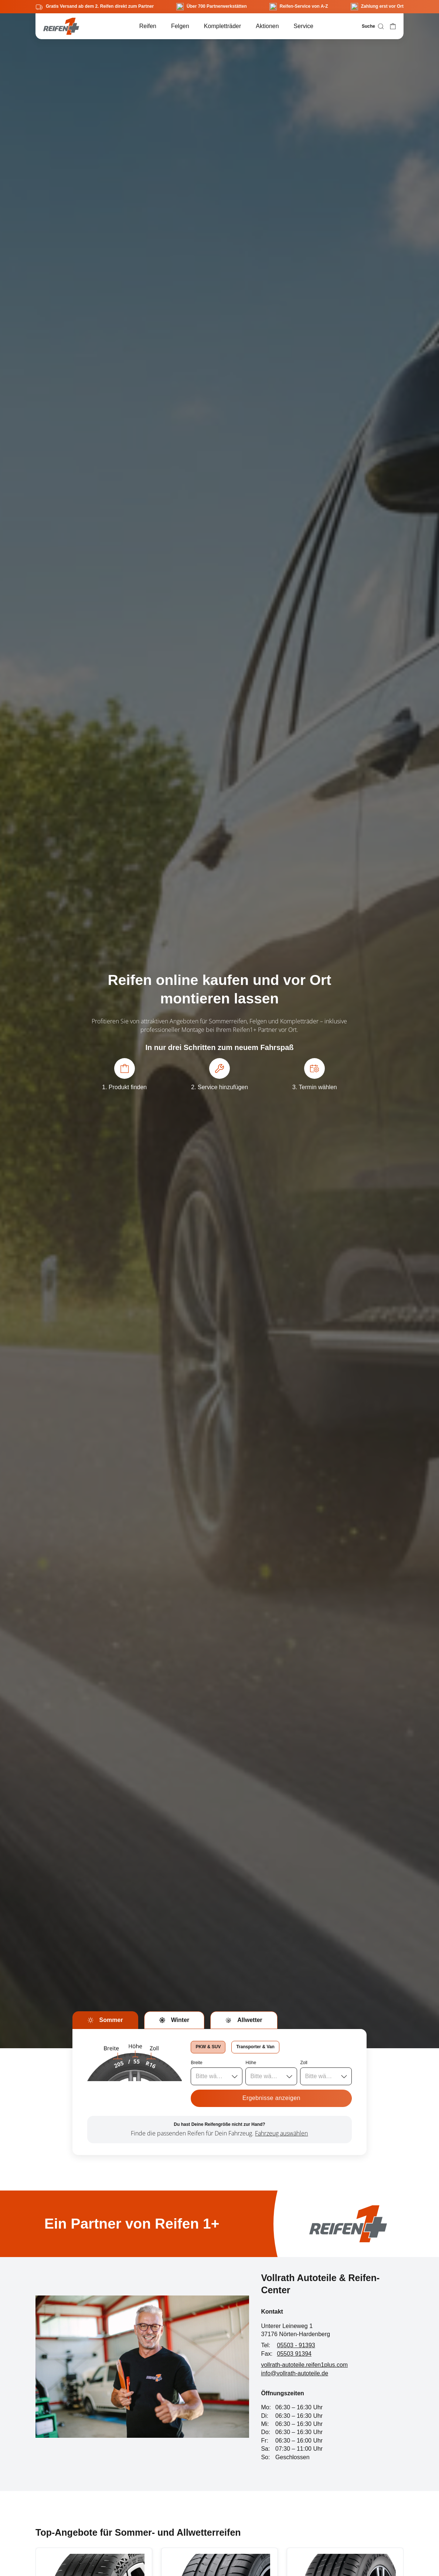  I want to click on Zoll, so click(303, 2062).